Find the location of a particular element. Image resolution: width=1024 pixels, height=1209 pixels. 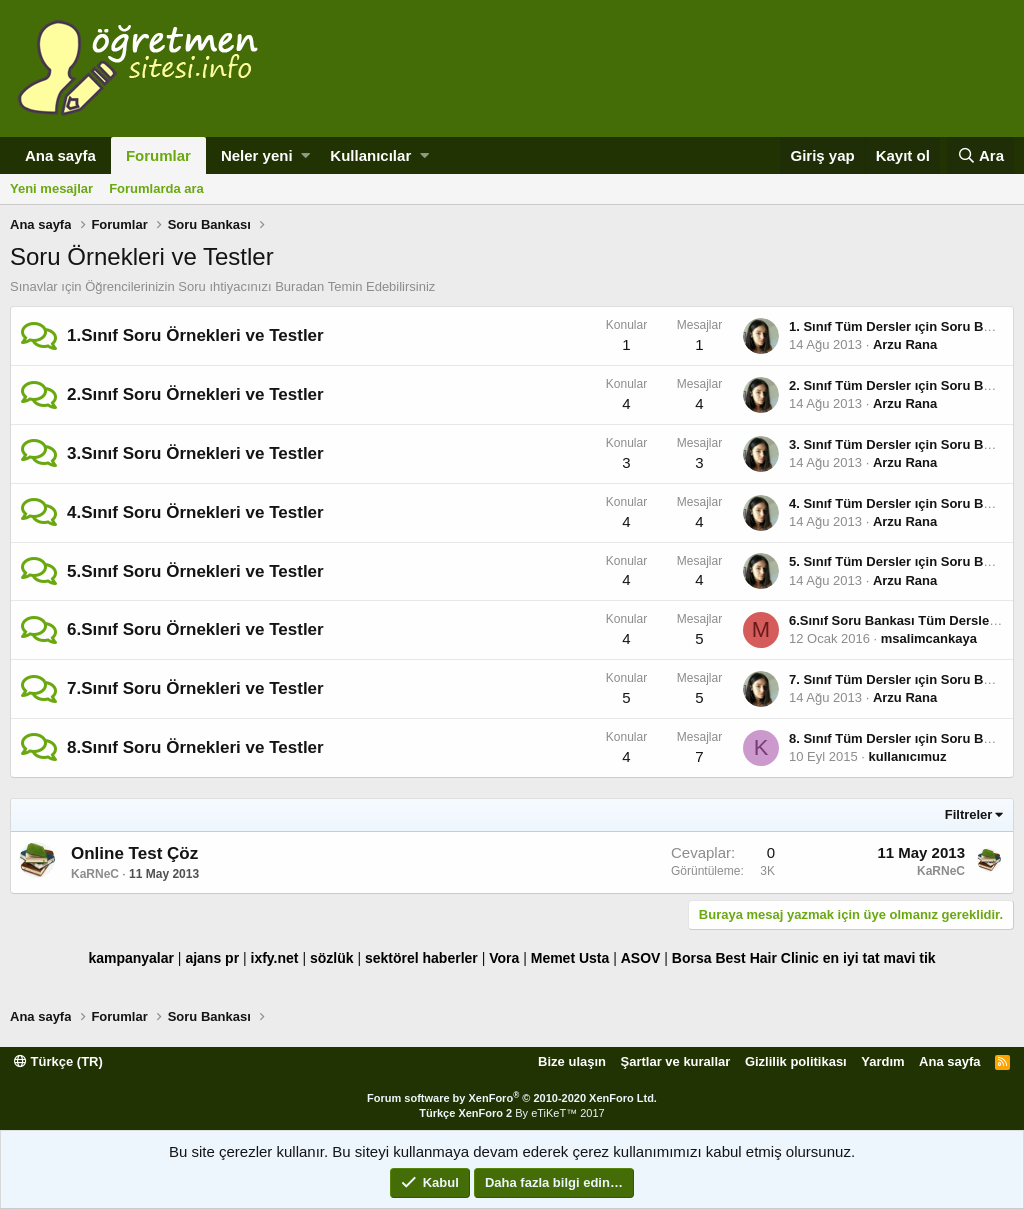

1.Sınıf Soru Örnekleri ve Testler is located at coordinates (195, 335).